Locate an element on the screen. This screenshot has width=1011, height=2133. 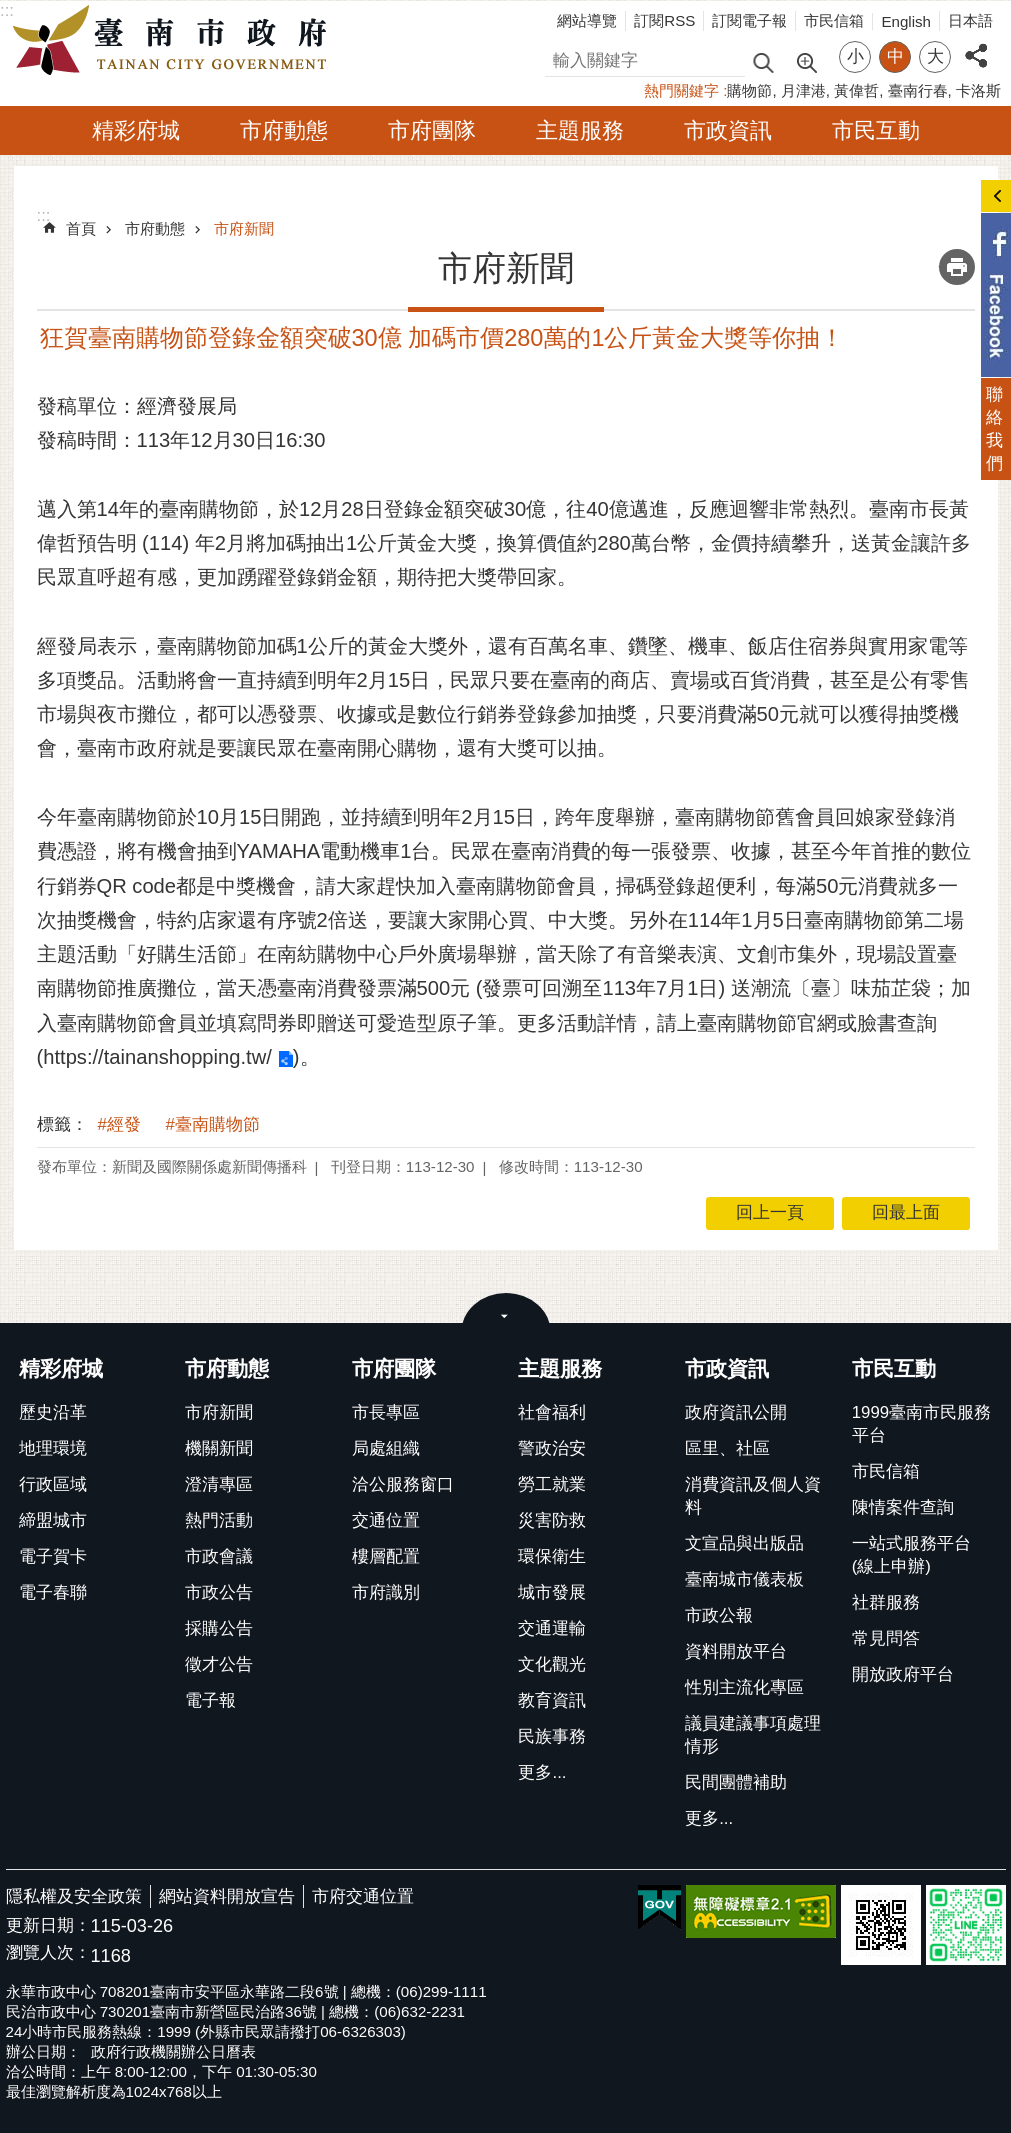
市政公報 is located at coordinates (719, 1615).